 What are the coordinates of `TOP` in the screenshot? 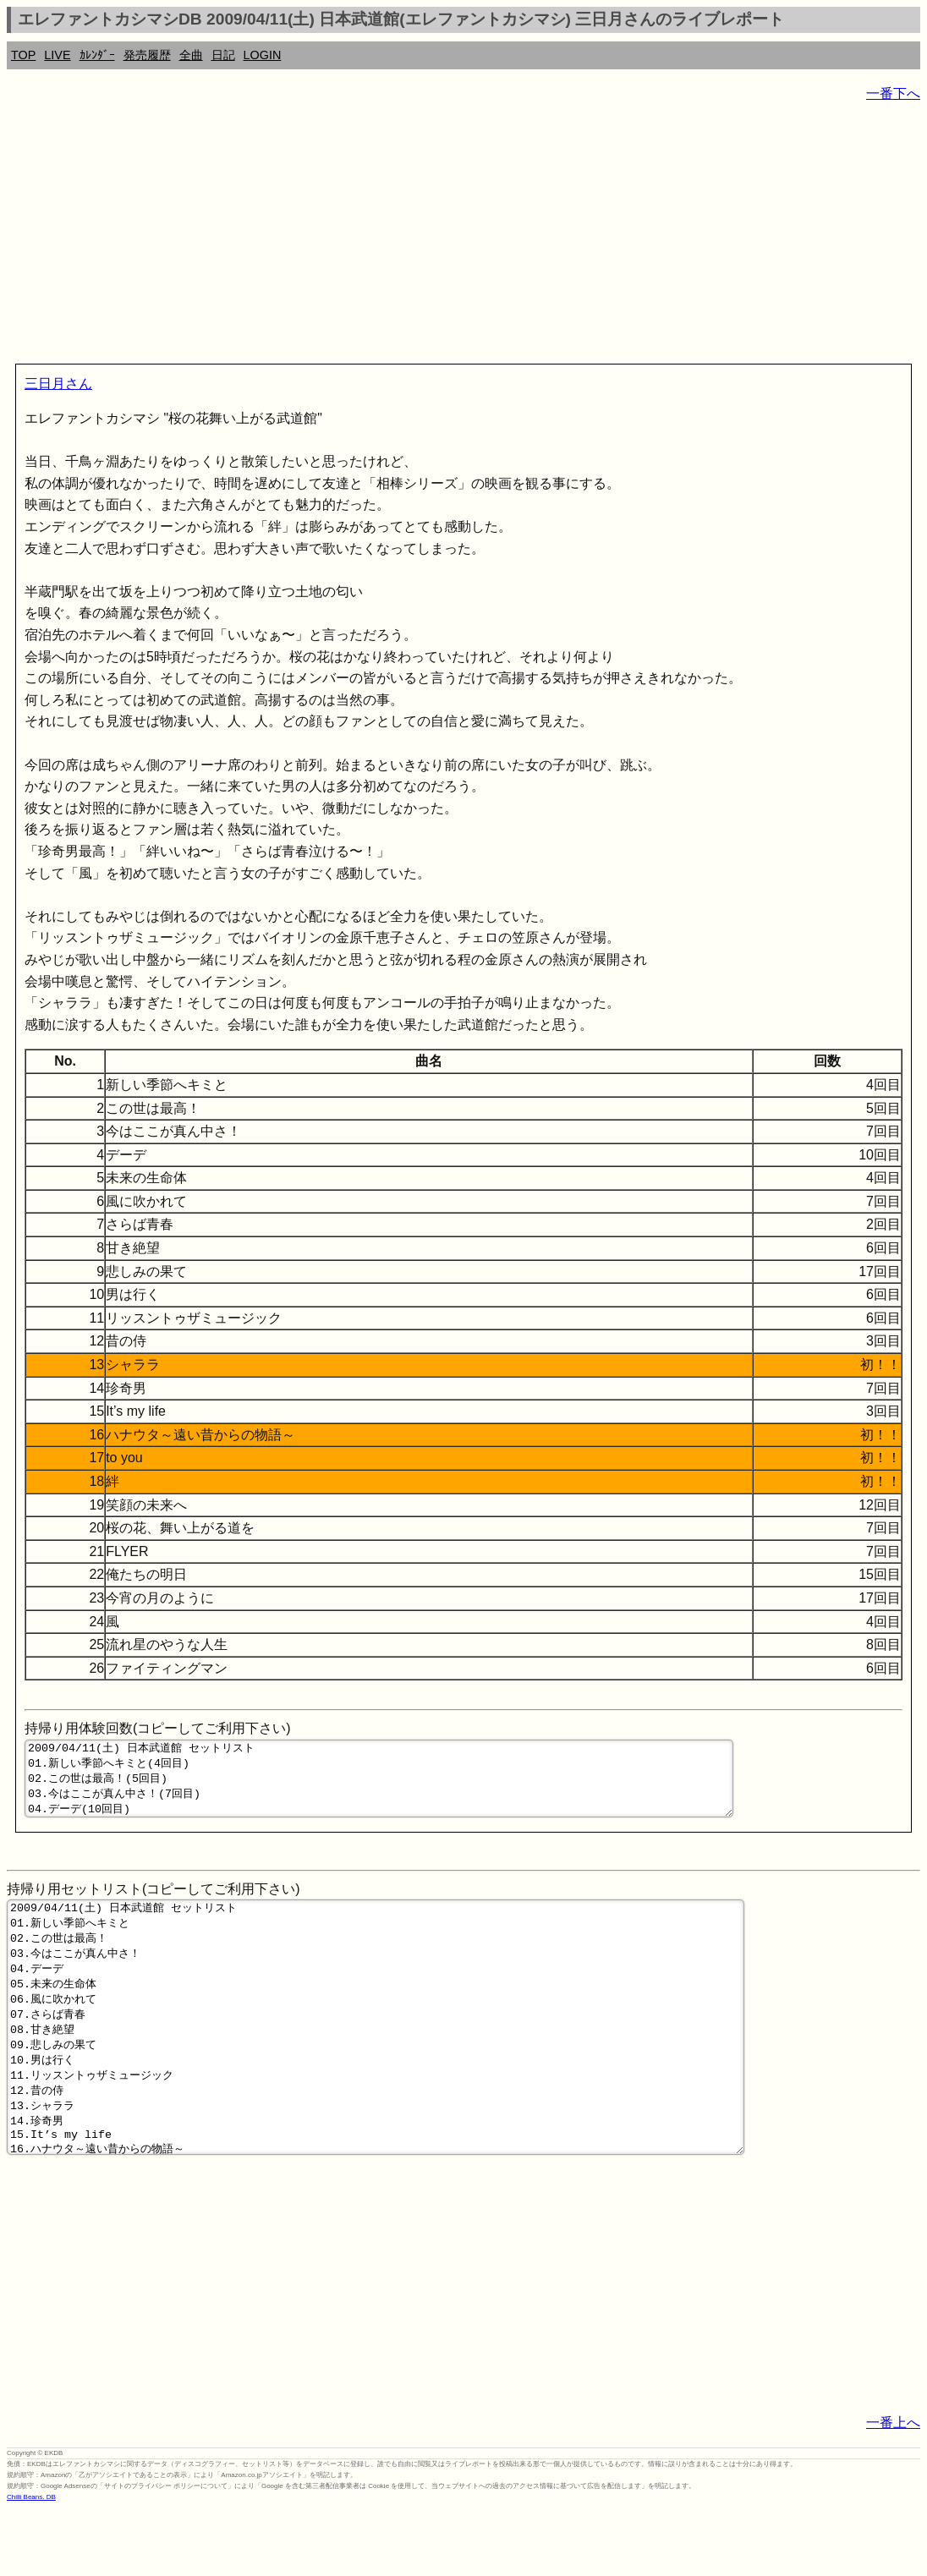 It's located at (23, 55).